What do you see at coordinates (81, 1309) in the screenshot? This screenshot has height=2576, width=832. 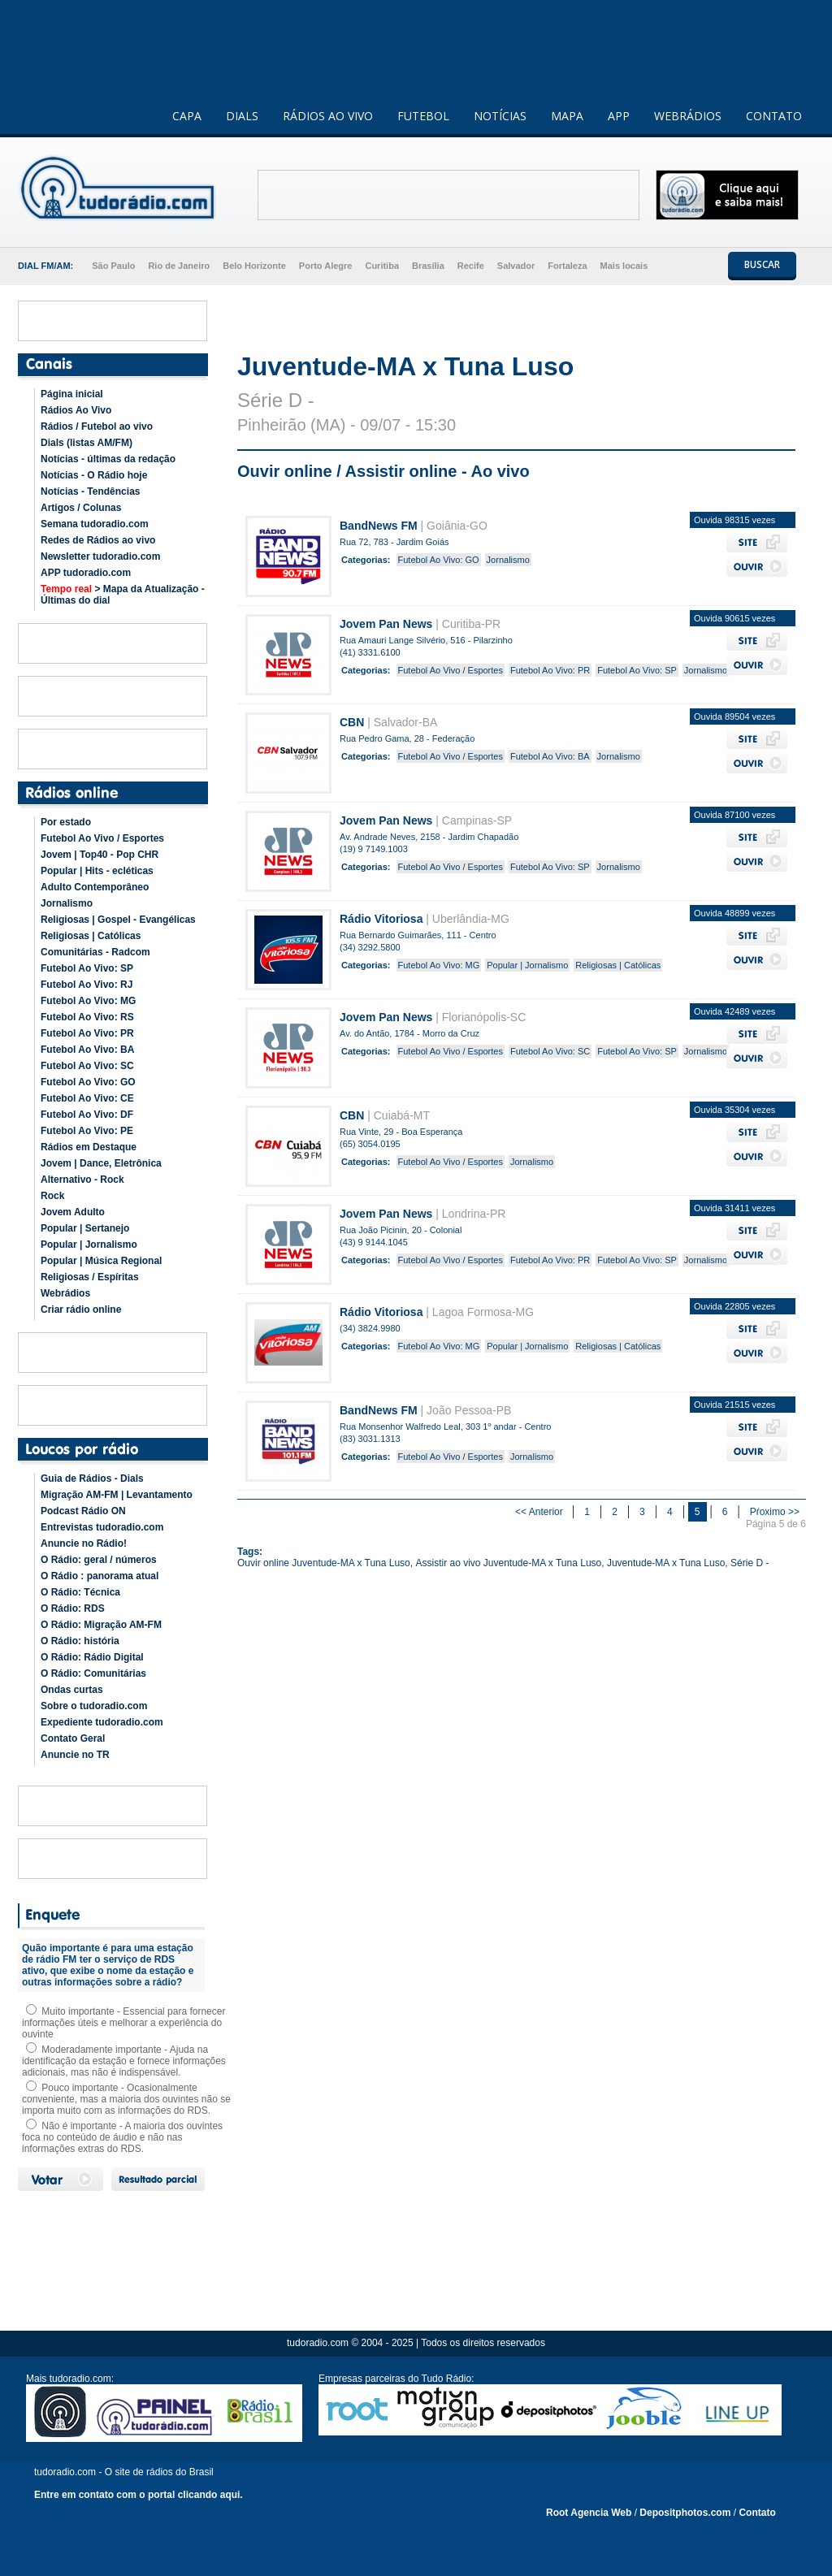 I see `Criar rádio online` at bounding box center [81, 1309].